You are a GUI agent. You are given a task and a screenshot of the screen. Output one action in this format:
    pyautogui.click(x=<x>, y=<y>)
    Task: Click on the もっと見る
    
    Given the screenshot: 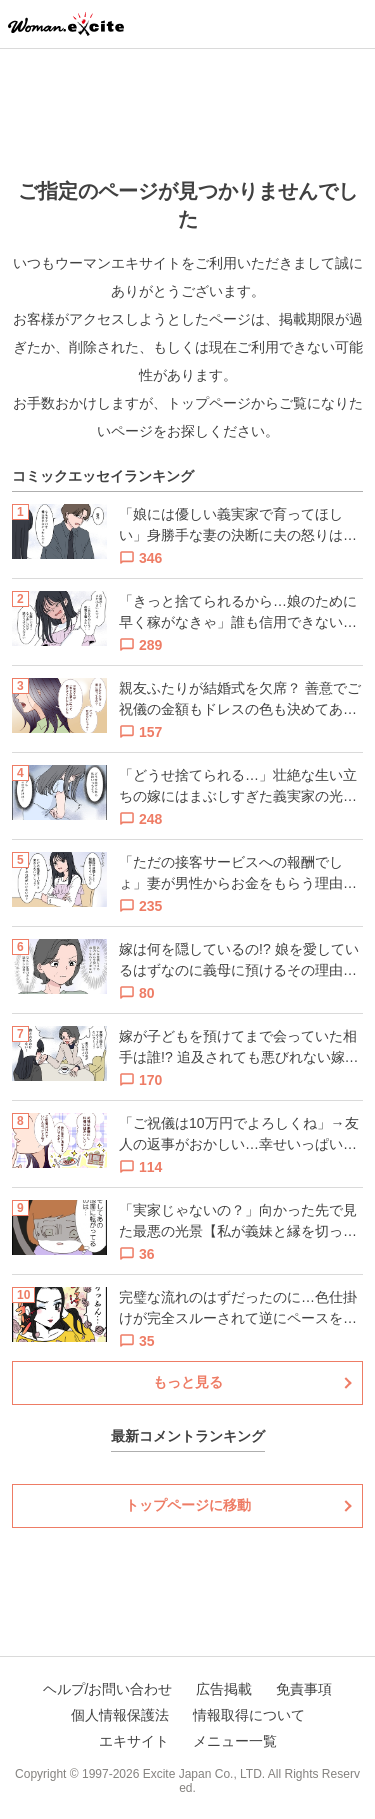 What is the action you would take?
    pyautogui.click(x=188, y=1382)
    